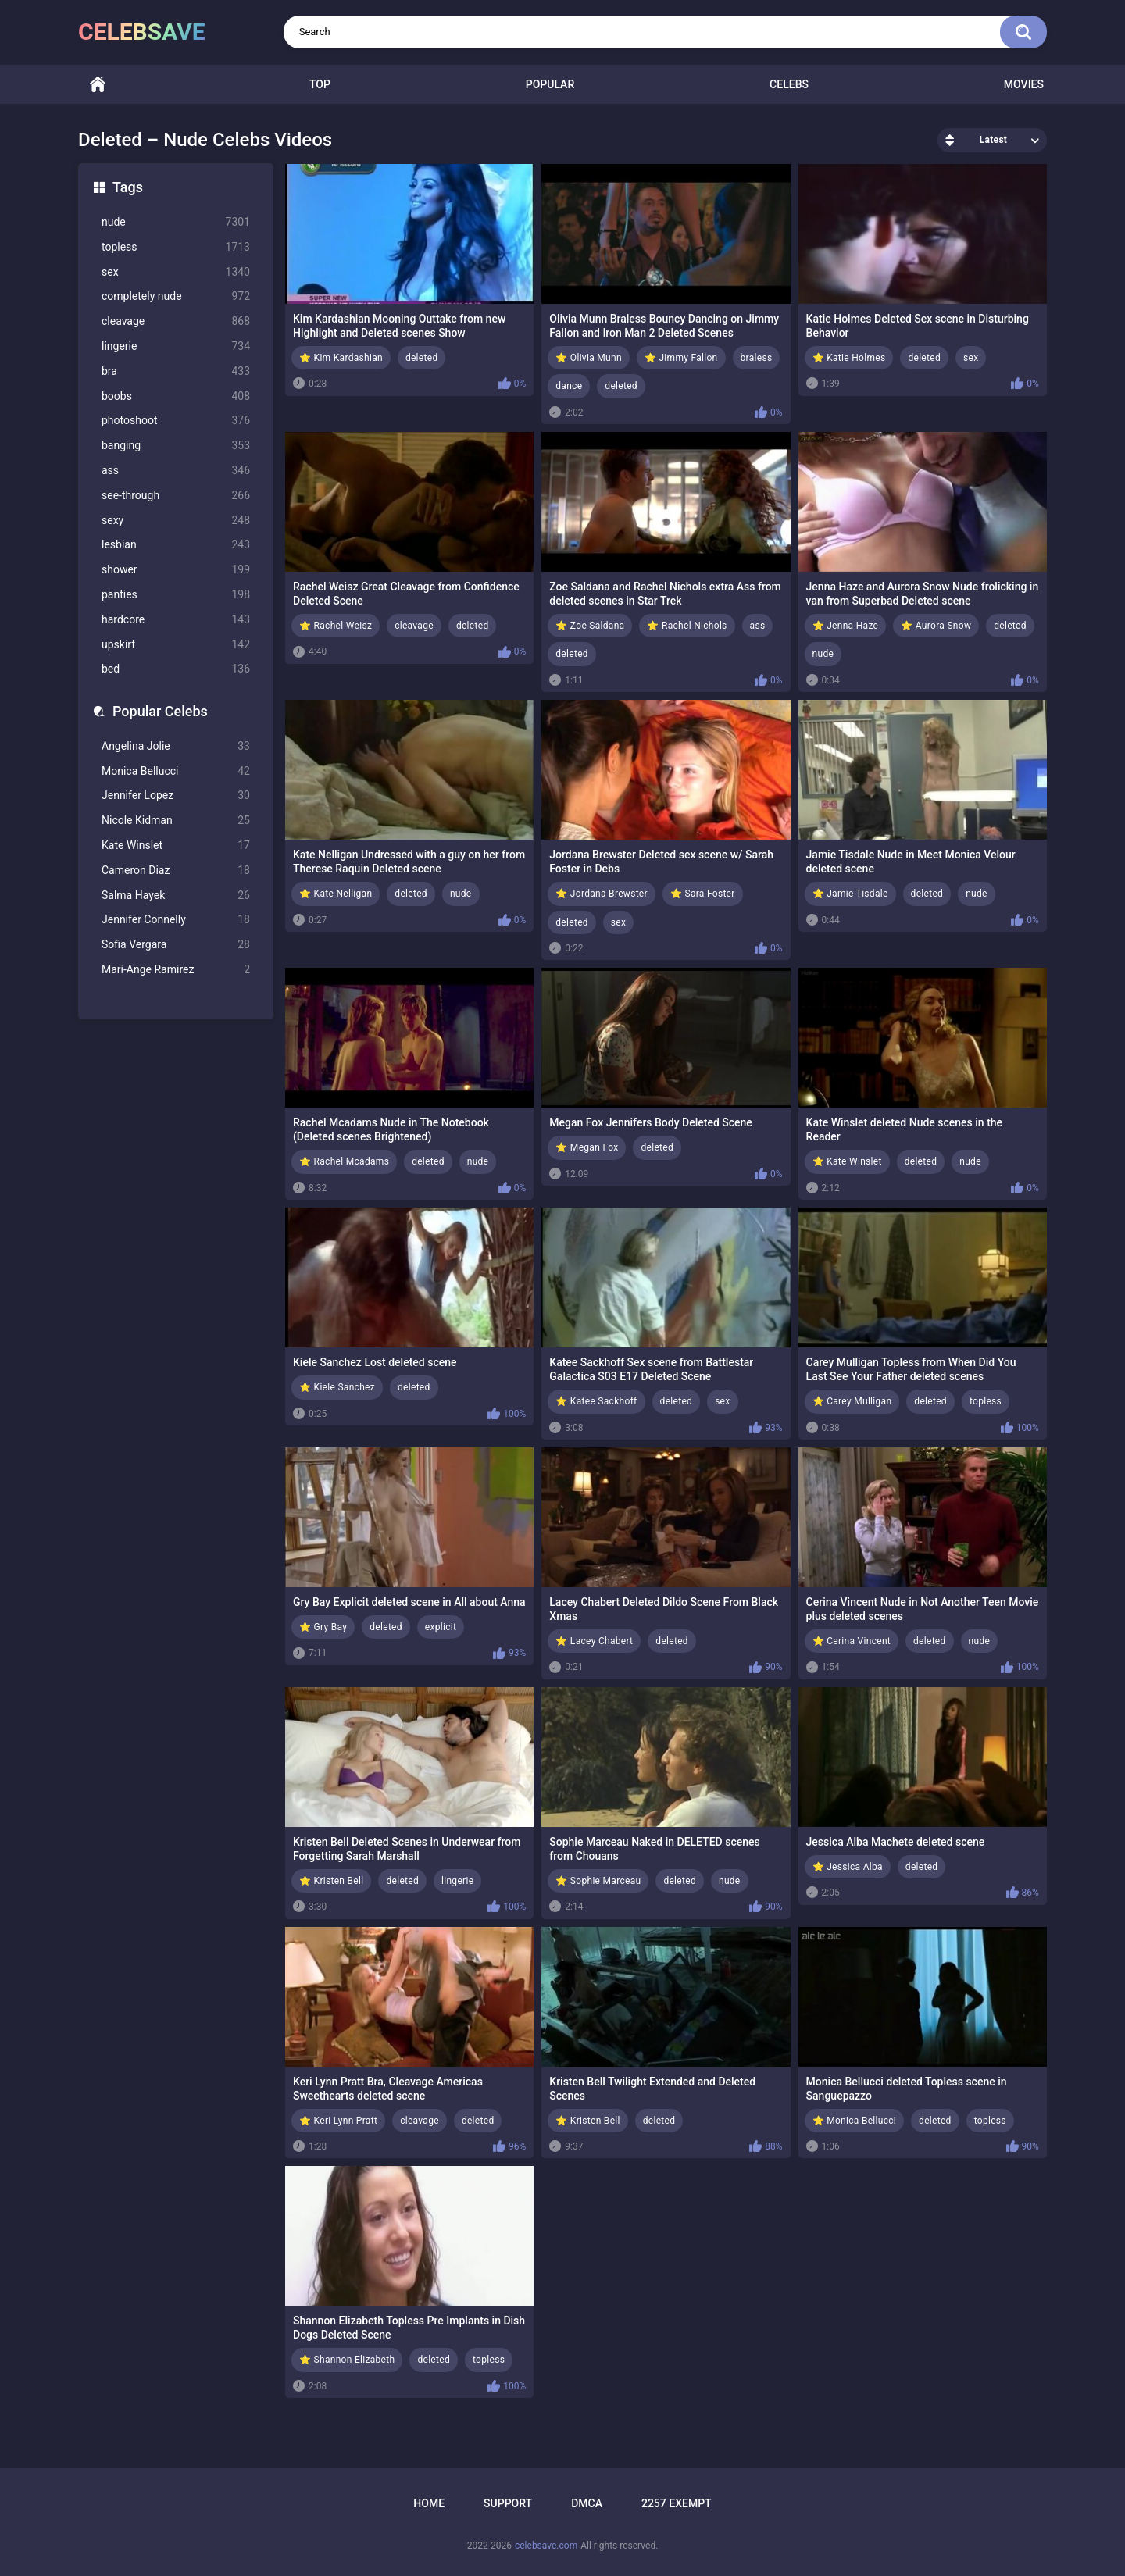 This screenshot has width=1125, height=2576. Describe the element at coordinates (588, 357) in the screenshot. I see `⭐ Olivia Munn` at that location.